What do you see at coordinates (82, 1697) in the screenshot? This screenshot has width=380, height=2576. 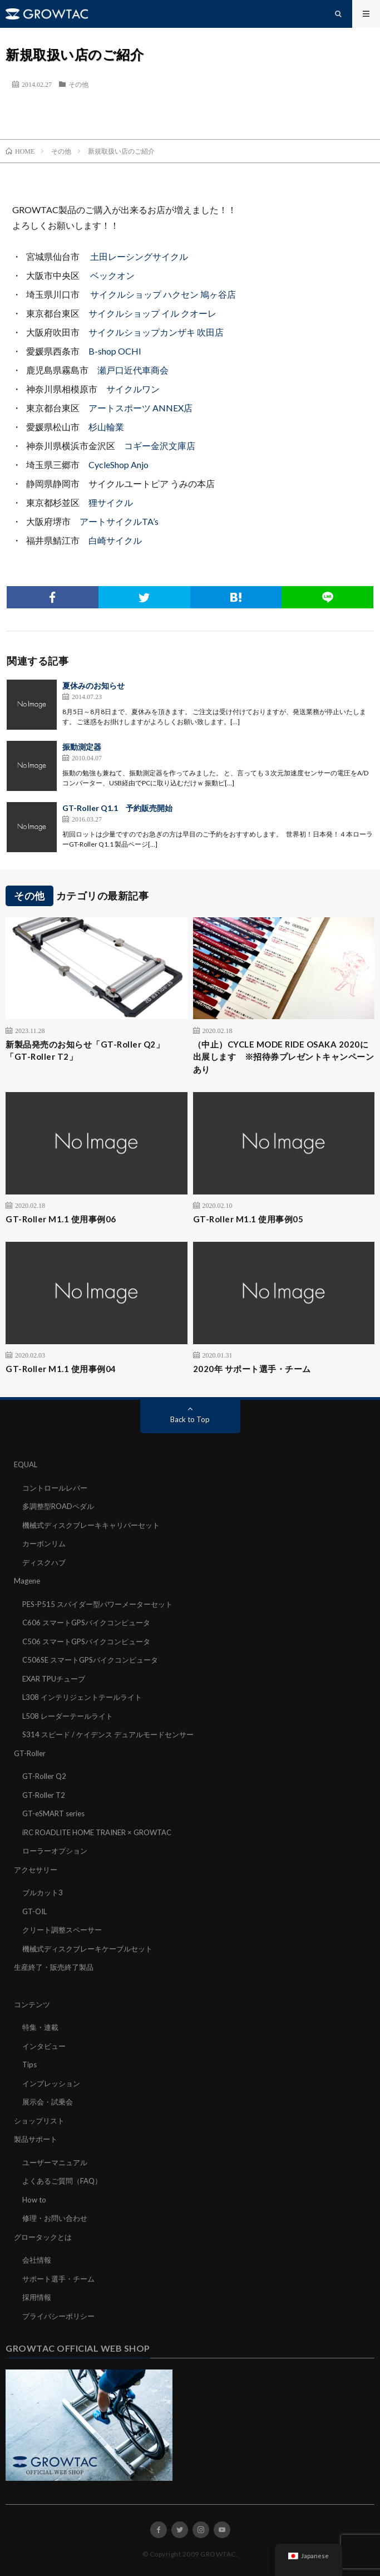 I see `L308 インテリジェントテールライト` at bounding box center [82, 1697].